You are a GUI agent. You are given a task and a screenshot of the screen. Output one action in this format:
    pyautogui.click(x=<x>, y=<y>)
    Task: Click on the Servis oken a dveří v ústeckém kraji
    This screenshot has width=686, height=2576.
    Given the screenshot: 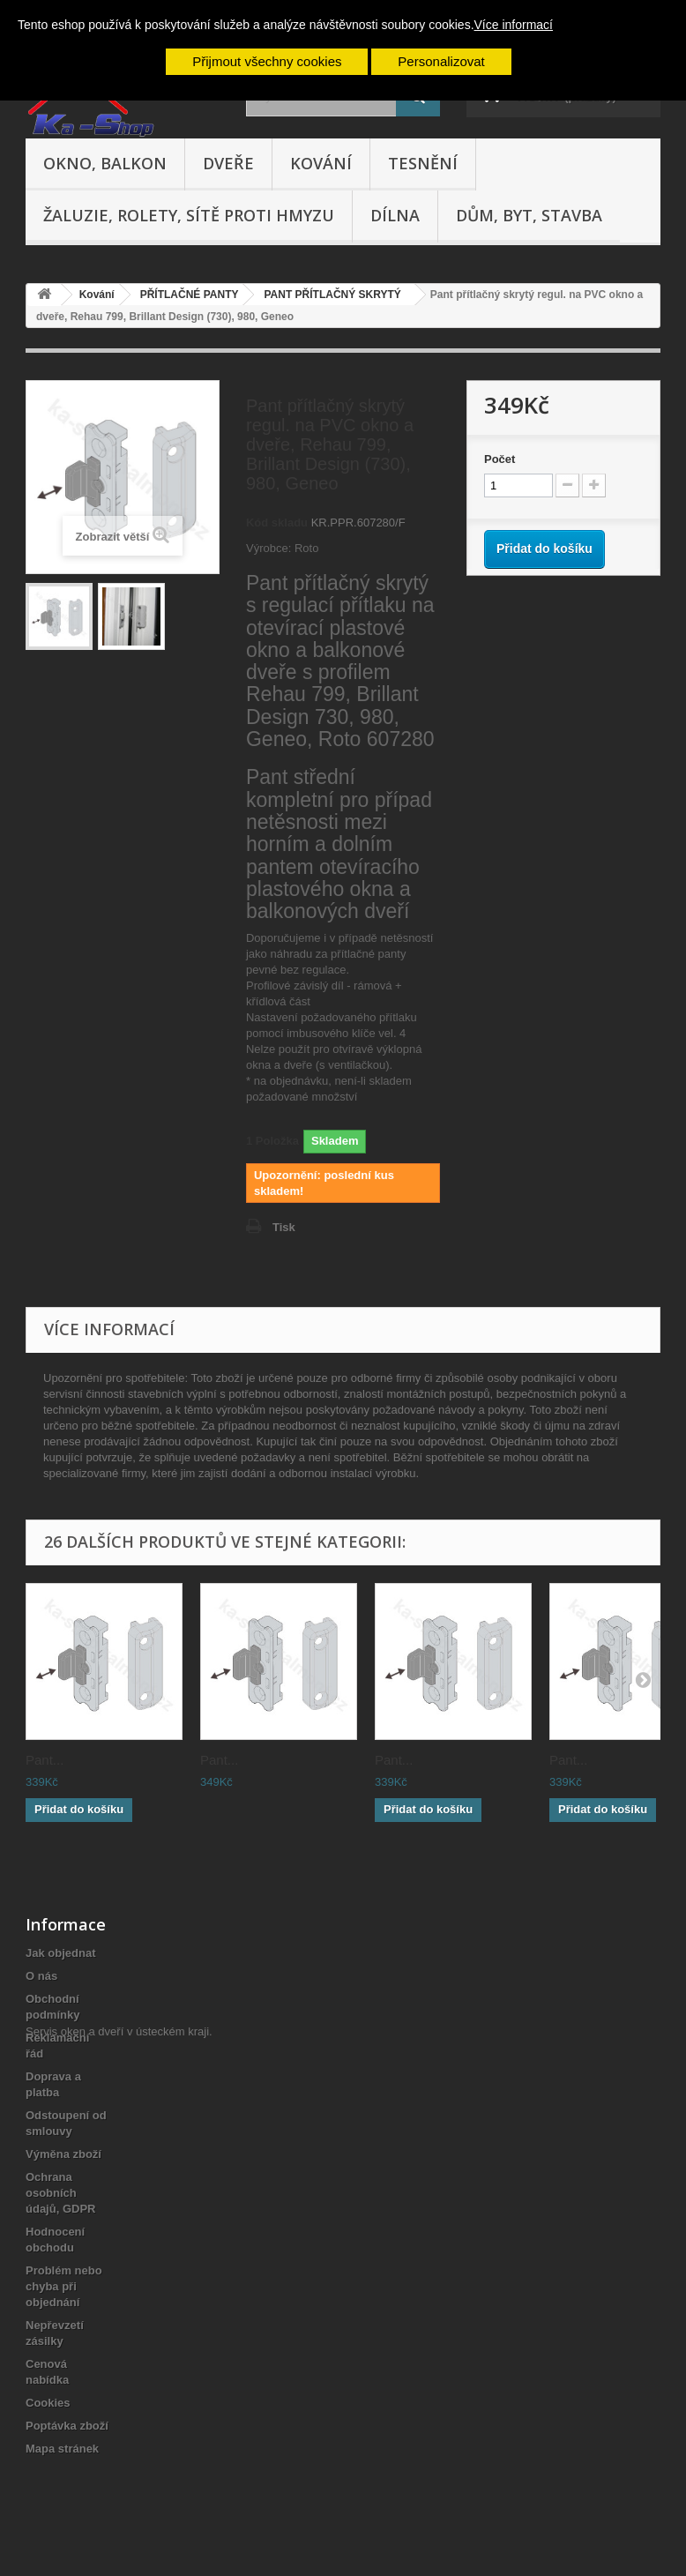 What is the action you would take?
    pyautogui.click(x=117, y=2479)
    